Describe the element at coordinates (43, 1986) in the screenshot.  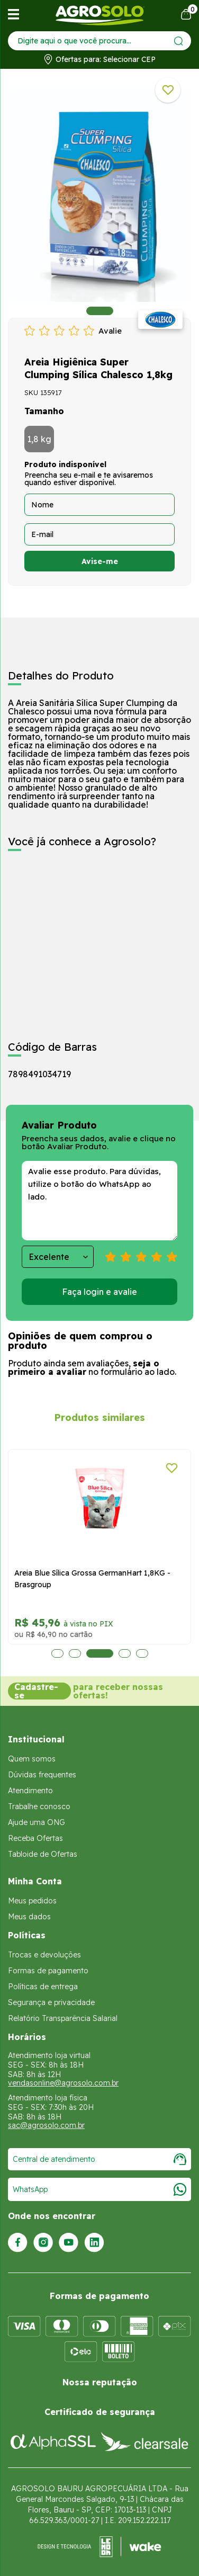
I see `Políticas de entrega` at that location.